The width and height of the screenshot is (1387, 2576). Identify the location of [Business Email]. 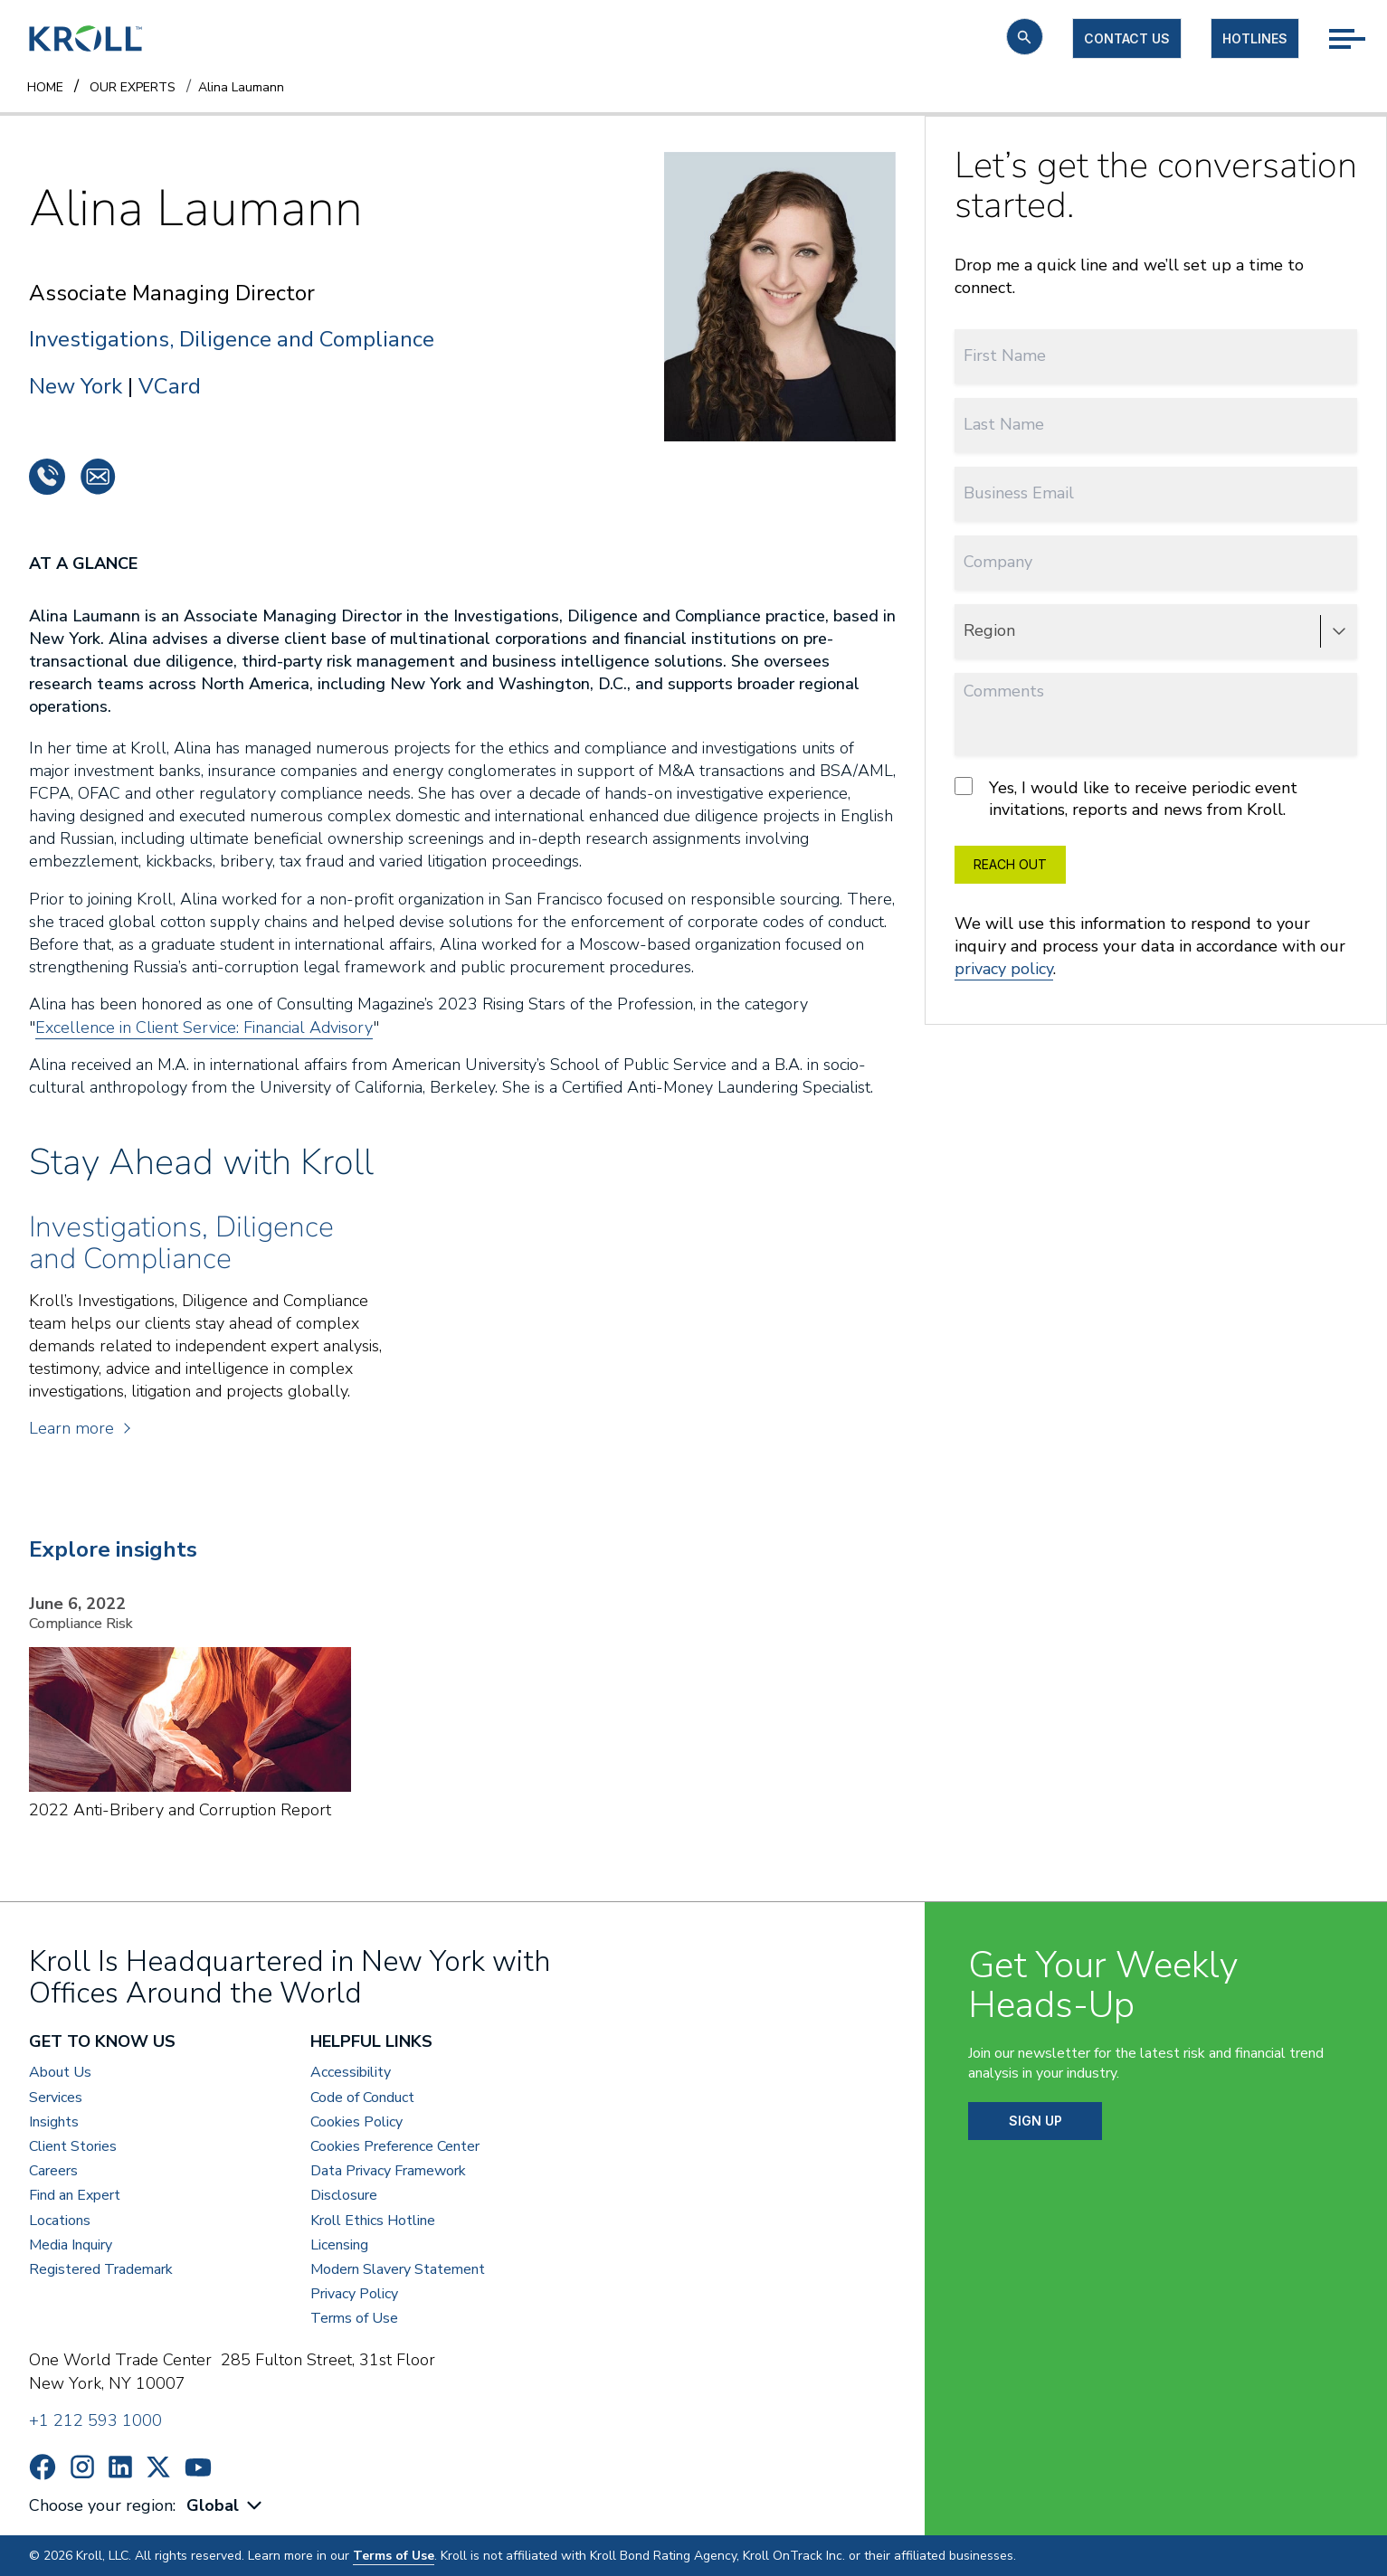
(1156, 493).